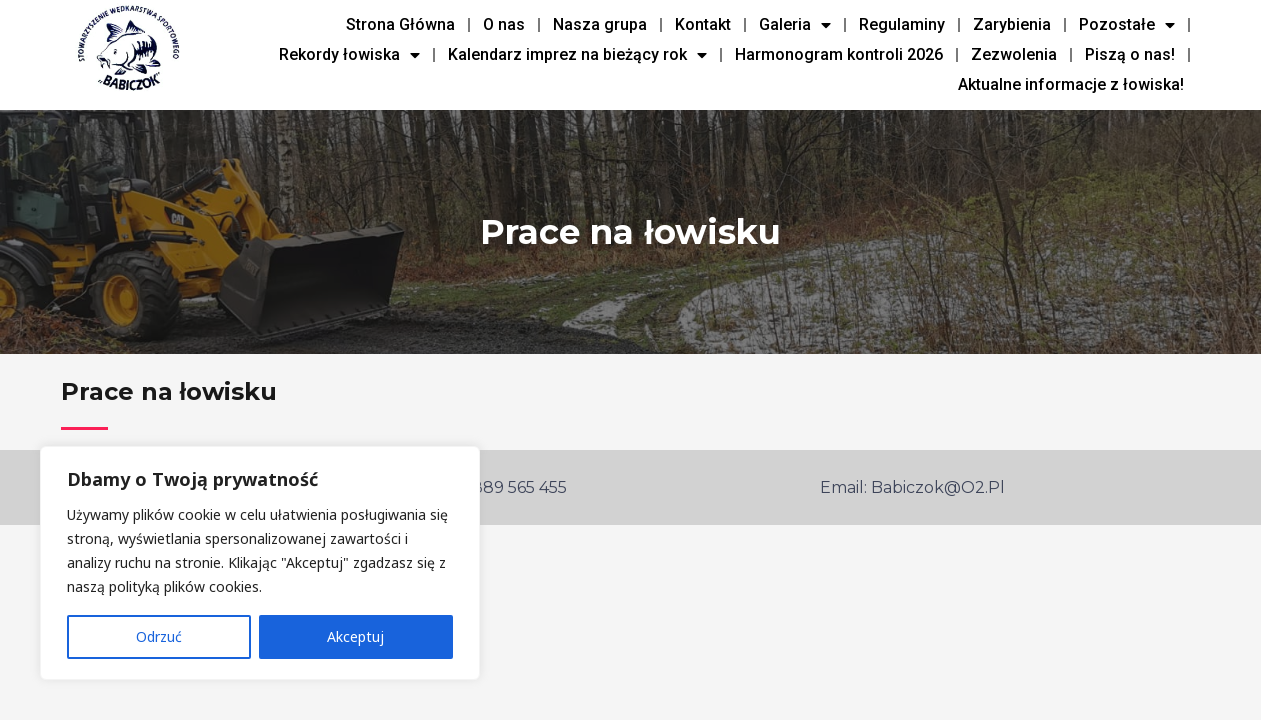 This screenshot has width=1261, height=720. I want to click on Zarybienia, so click(1012, 24).